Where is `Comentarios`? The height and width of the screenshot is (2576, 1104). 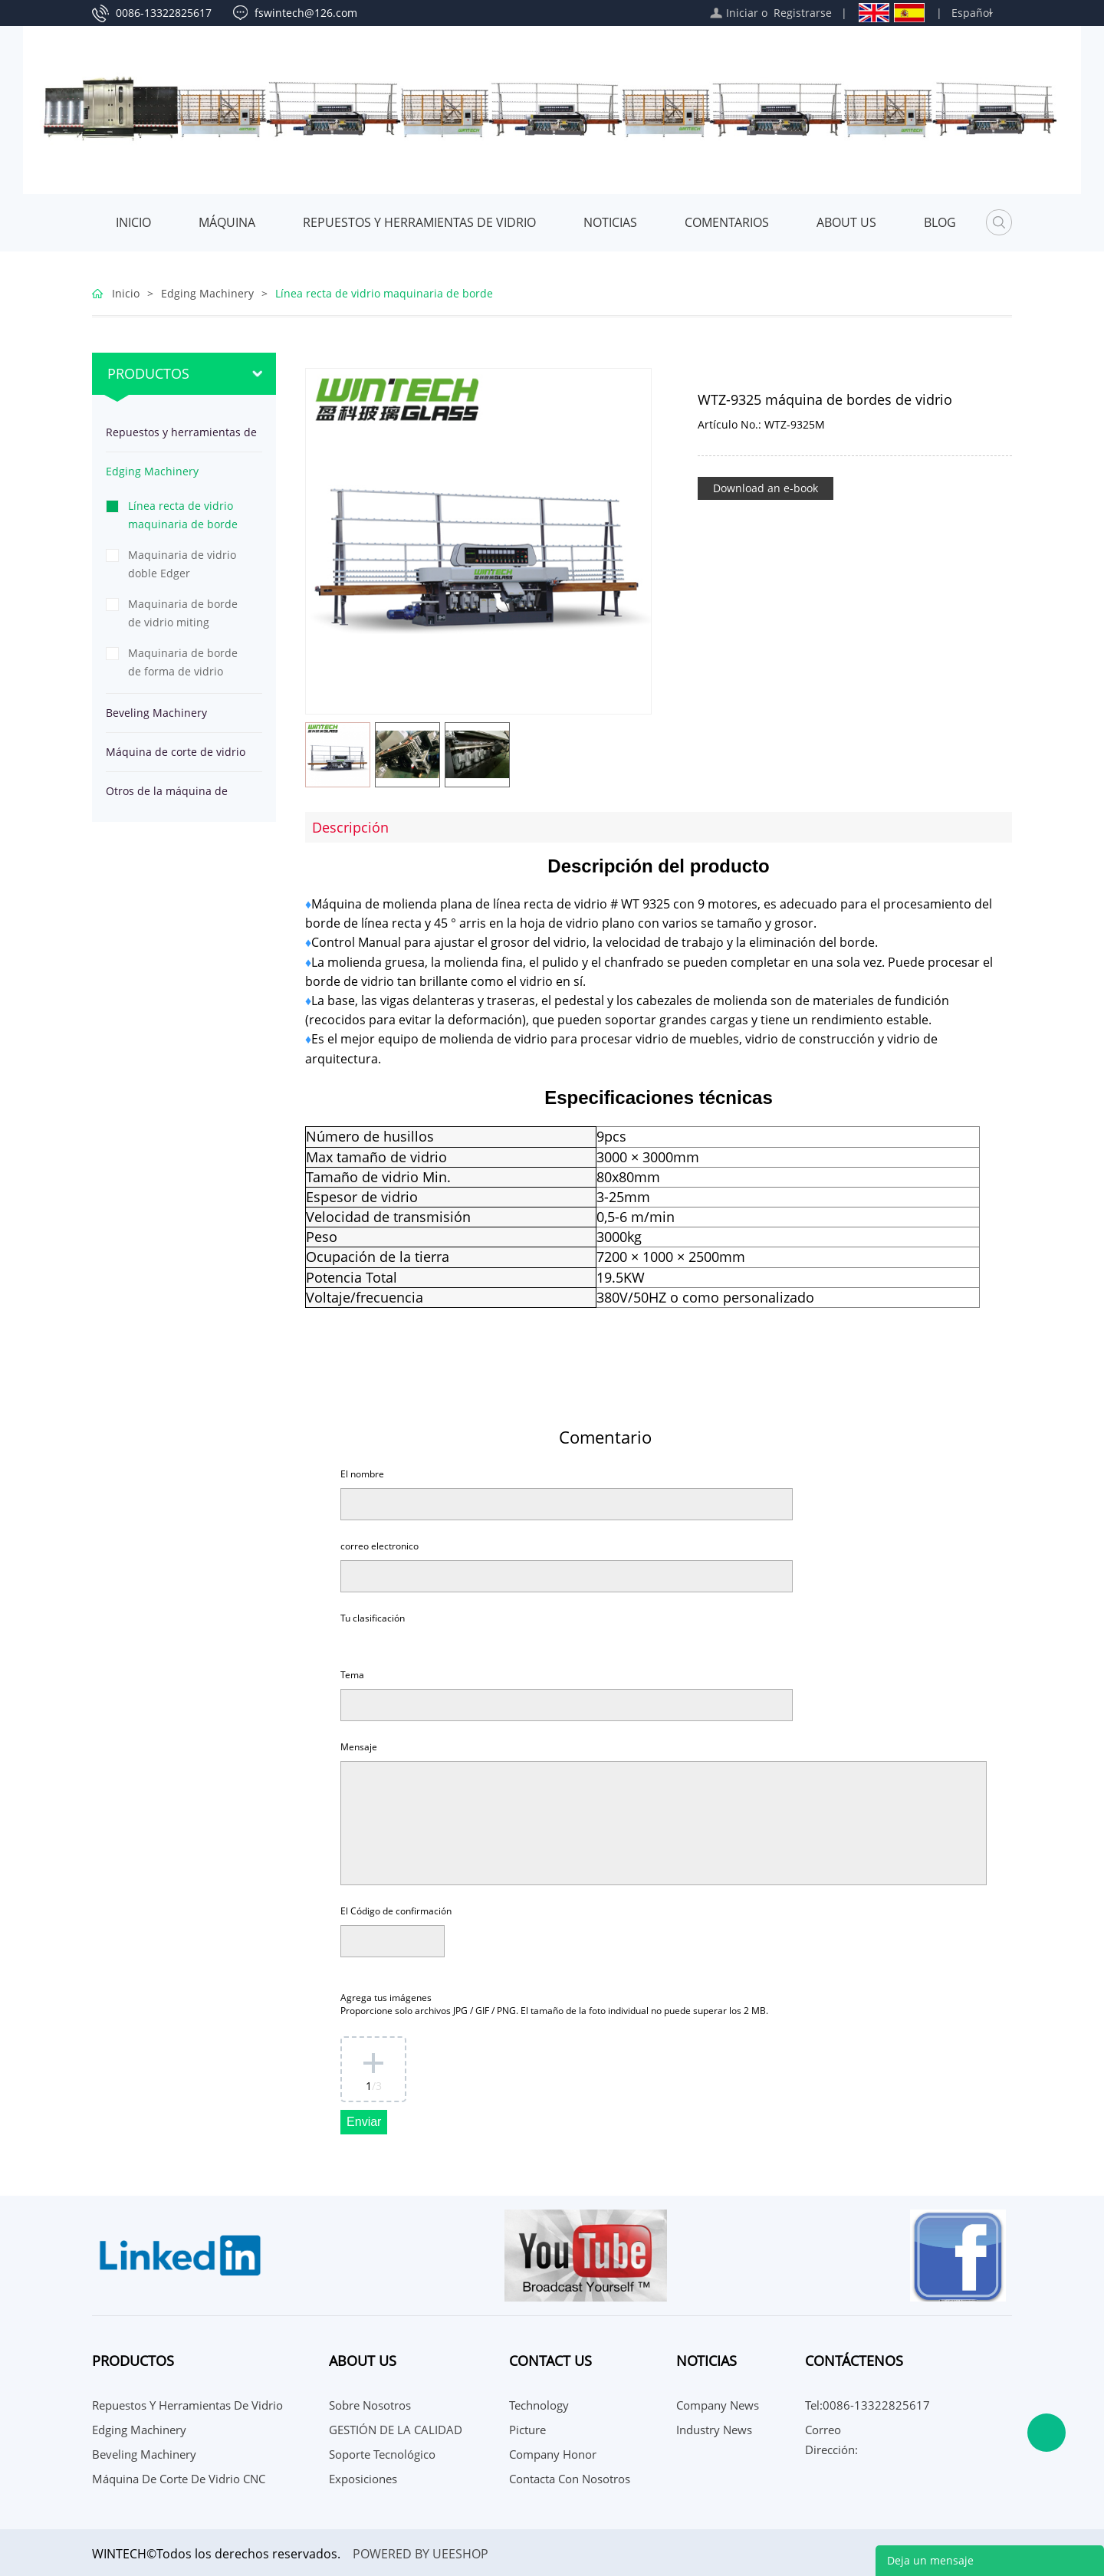 Comentarios is located at coordinates (727, 222).